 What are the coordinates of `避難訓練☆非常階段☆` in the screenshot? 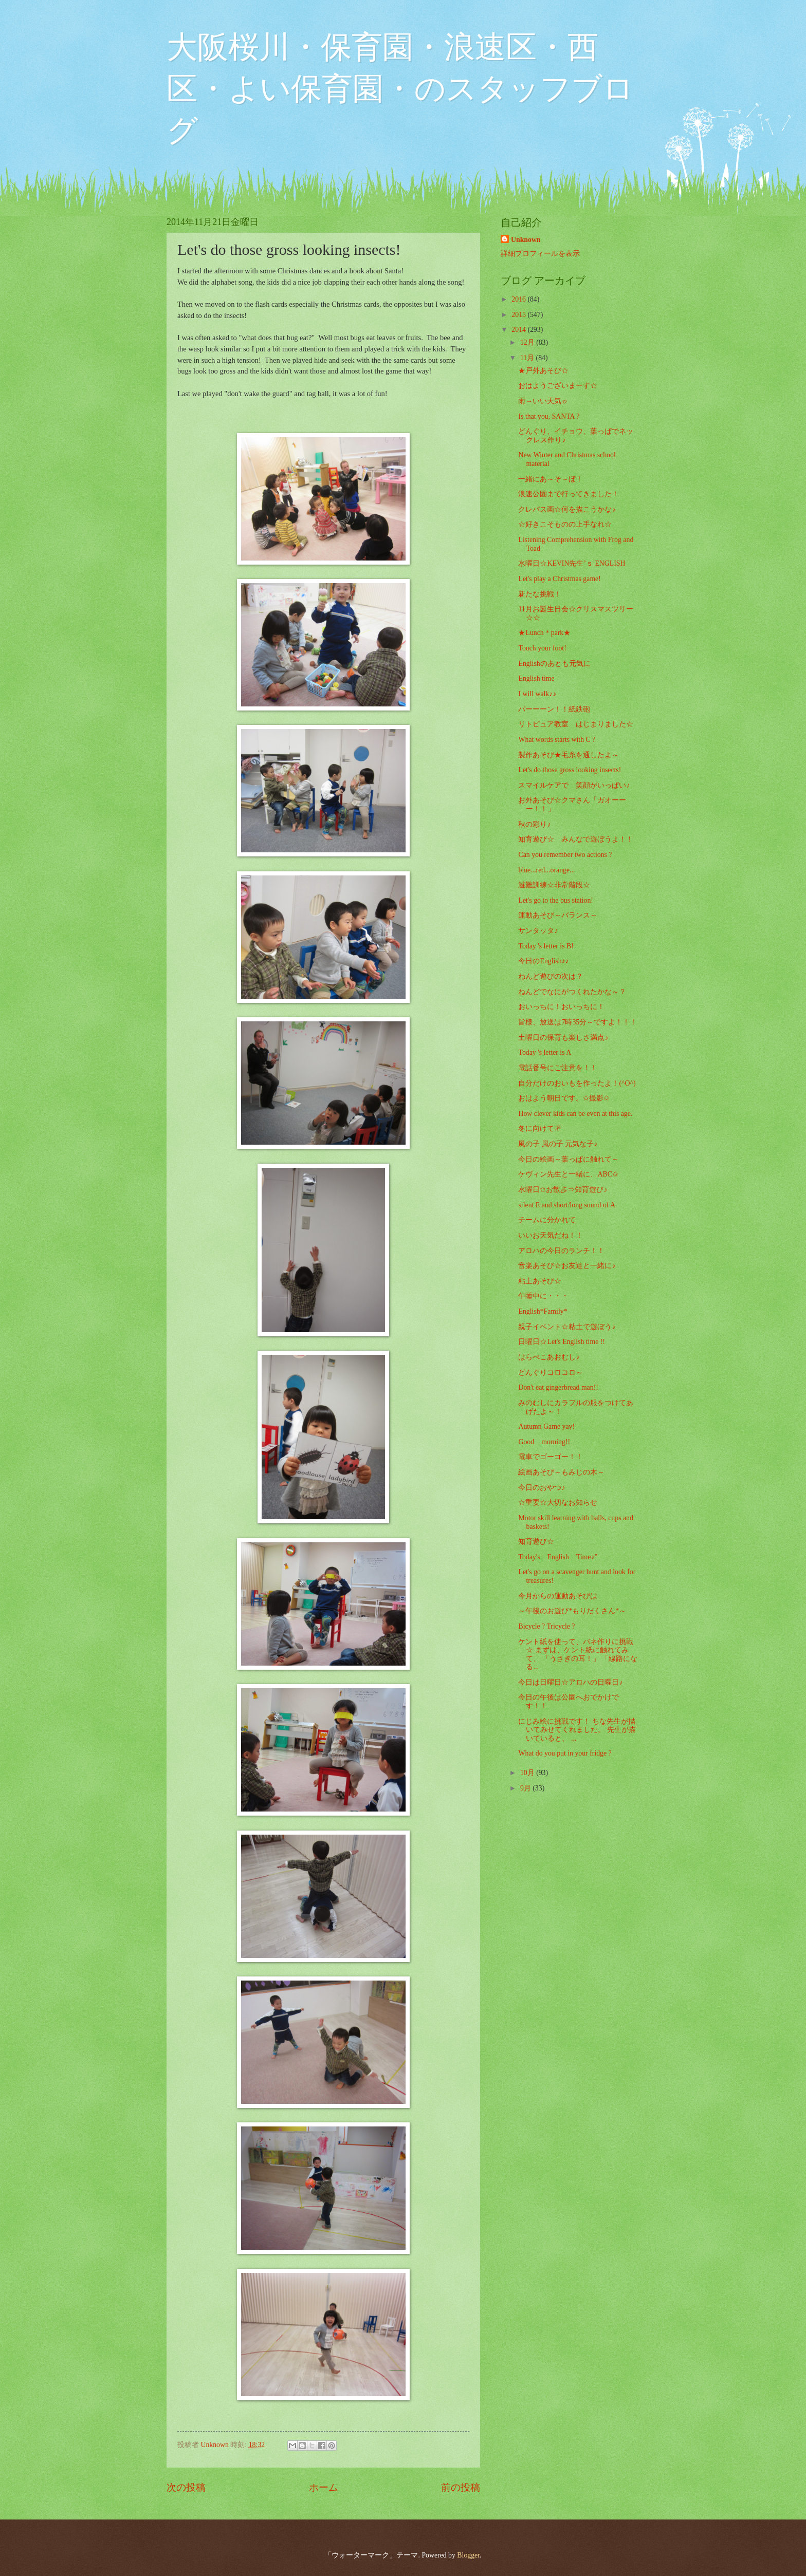 It's located at (554, 885).